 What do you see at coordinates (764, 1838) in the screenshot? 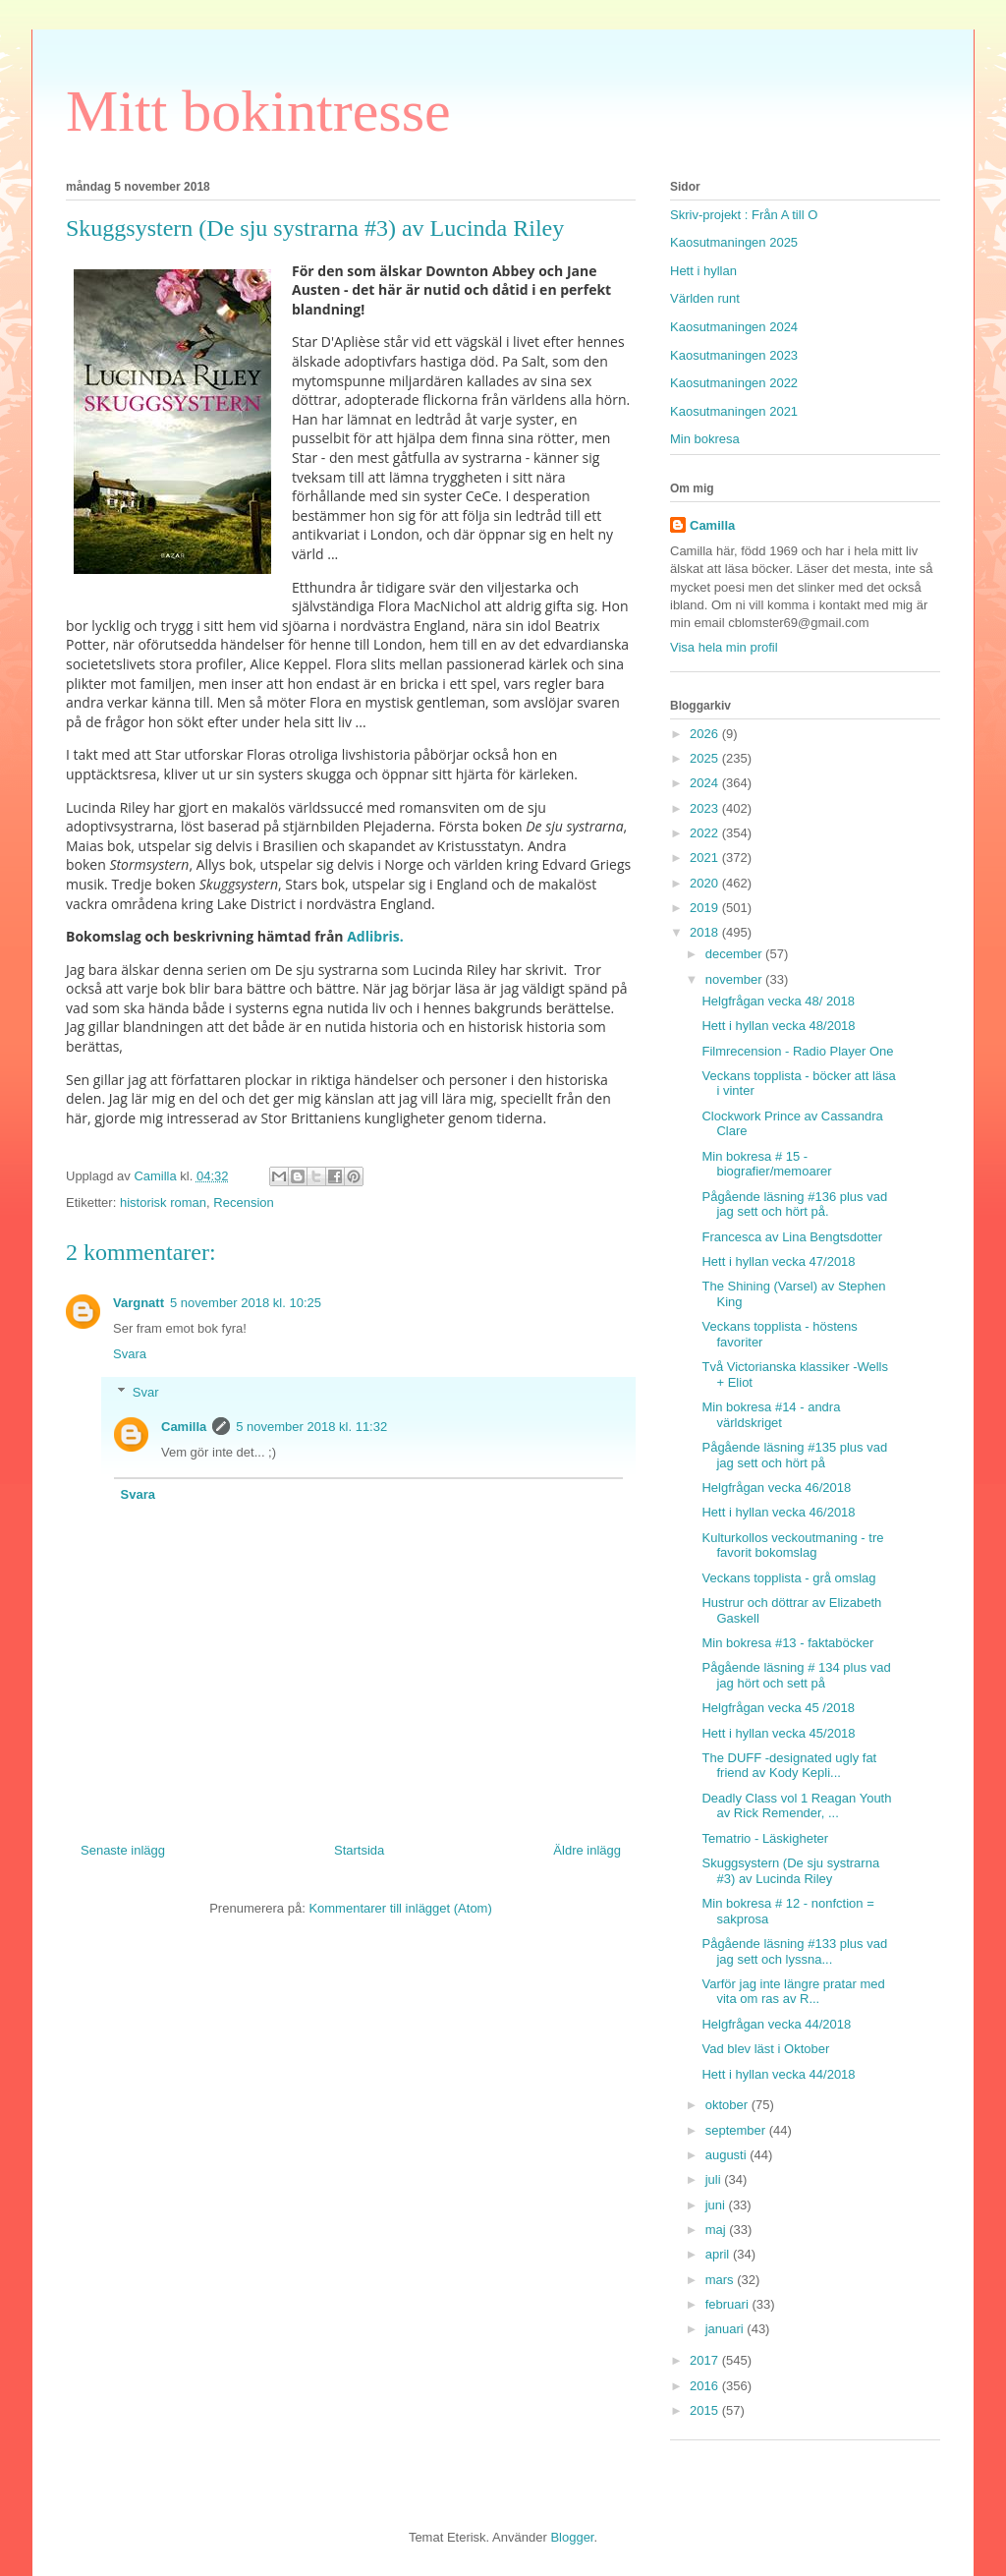
I see `Tematrio - Läskigheter` at bounding box center [764, 1838].